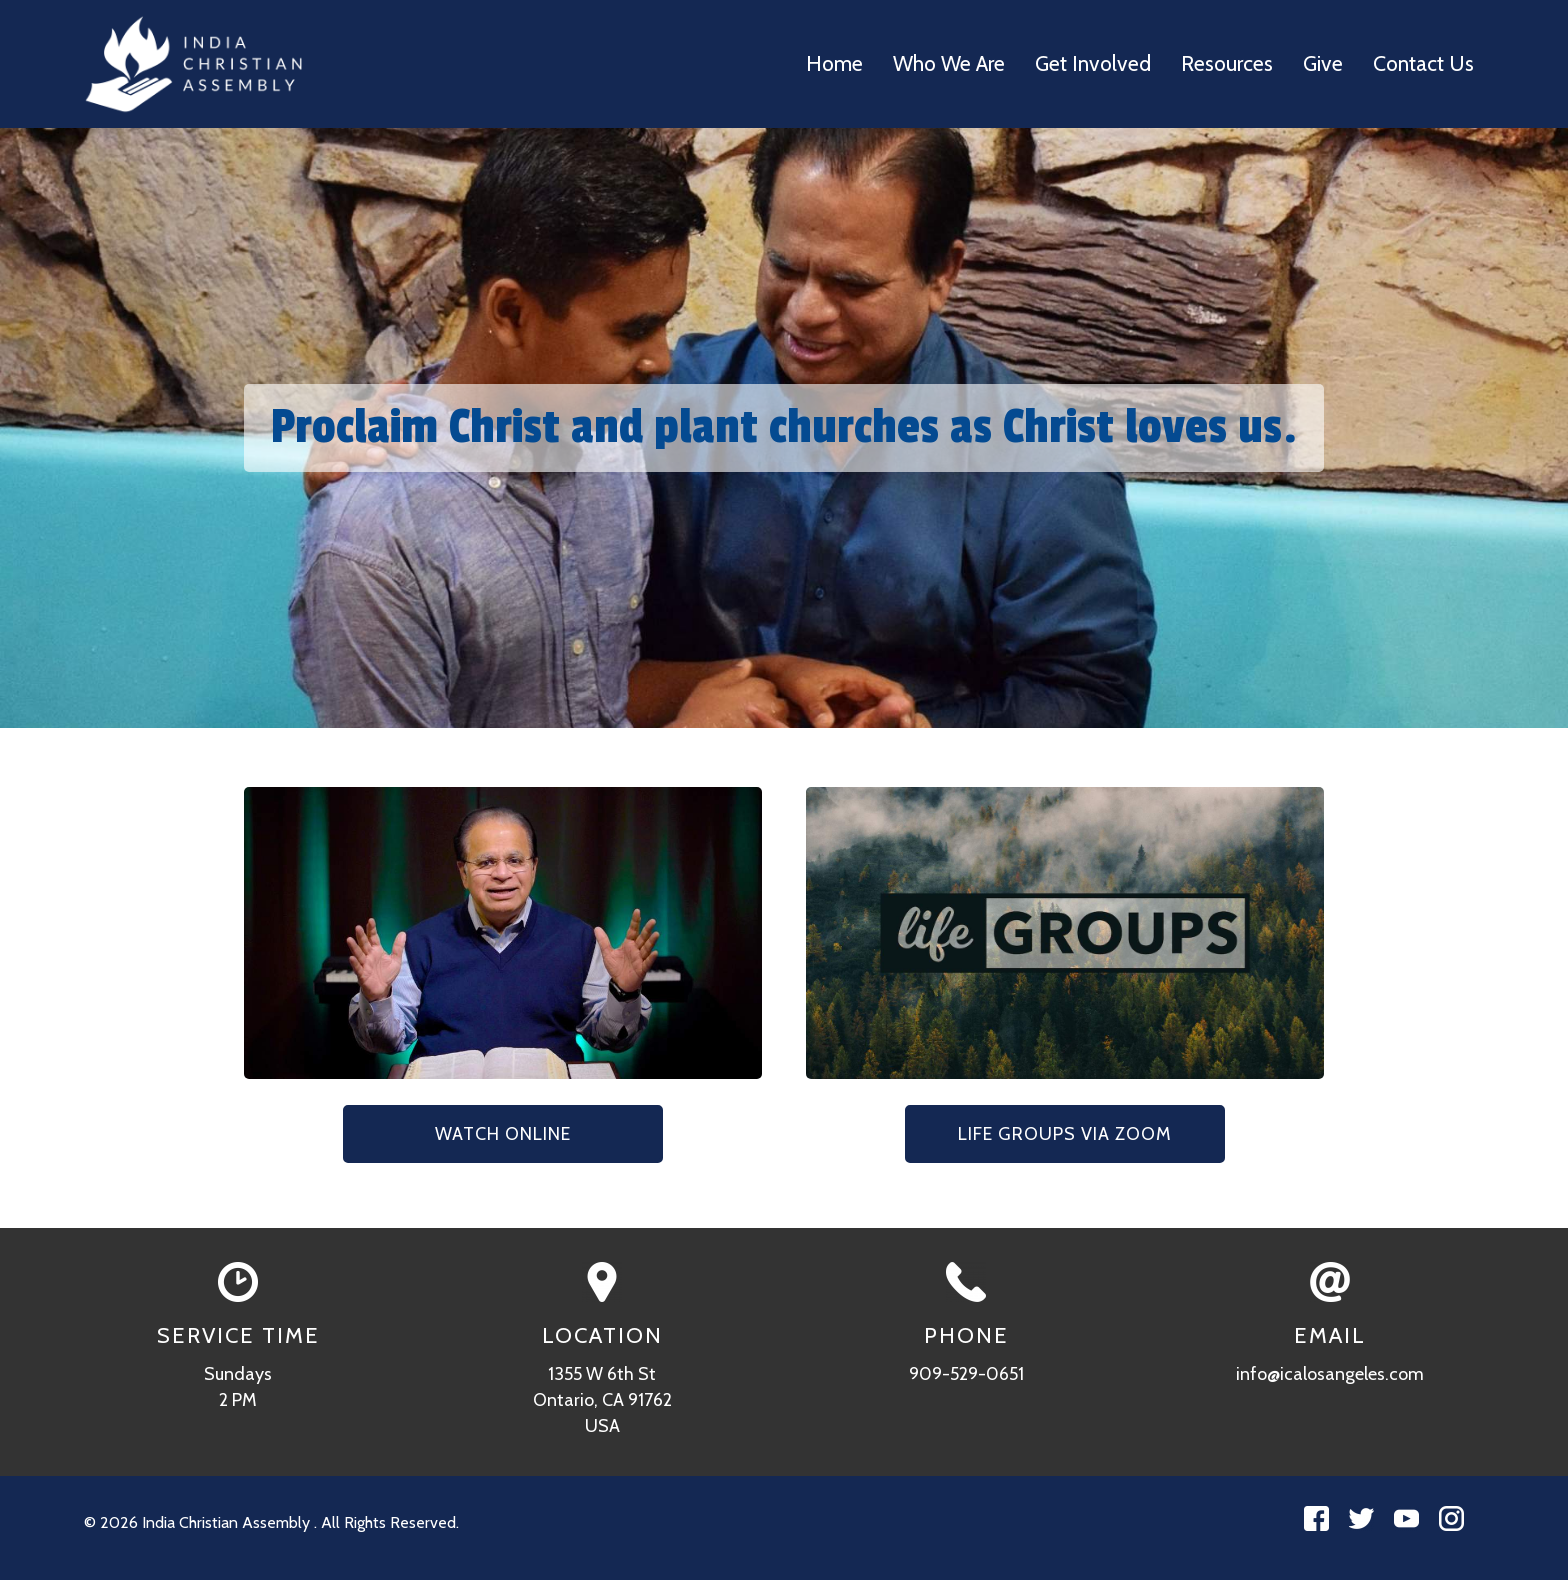 This screenshot has width=1568, height=1580. What do you see at coordinates (503, 1134) in the screenshot?
I see `Watch Online` at bounding box center [503, 1134].